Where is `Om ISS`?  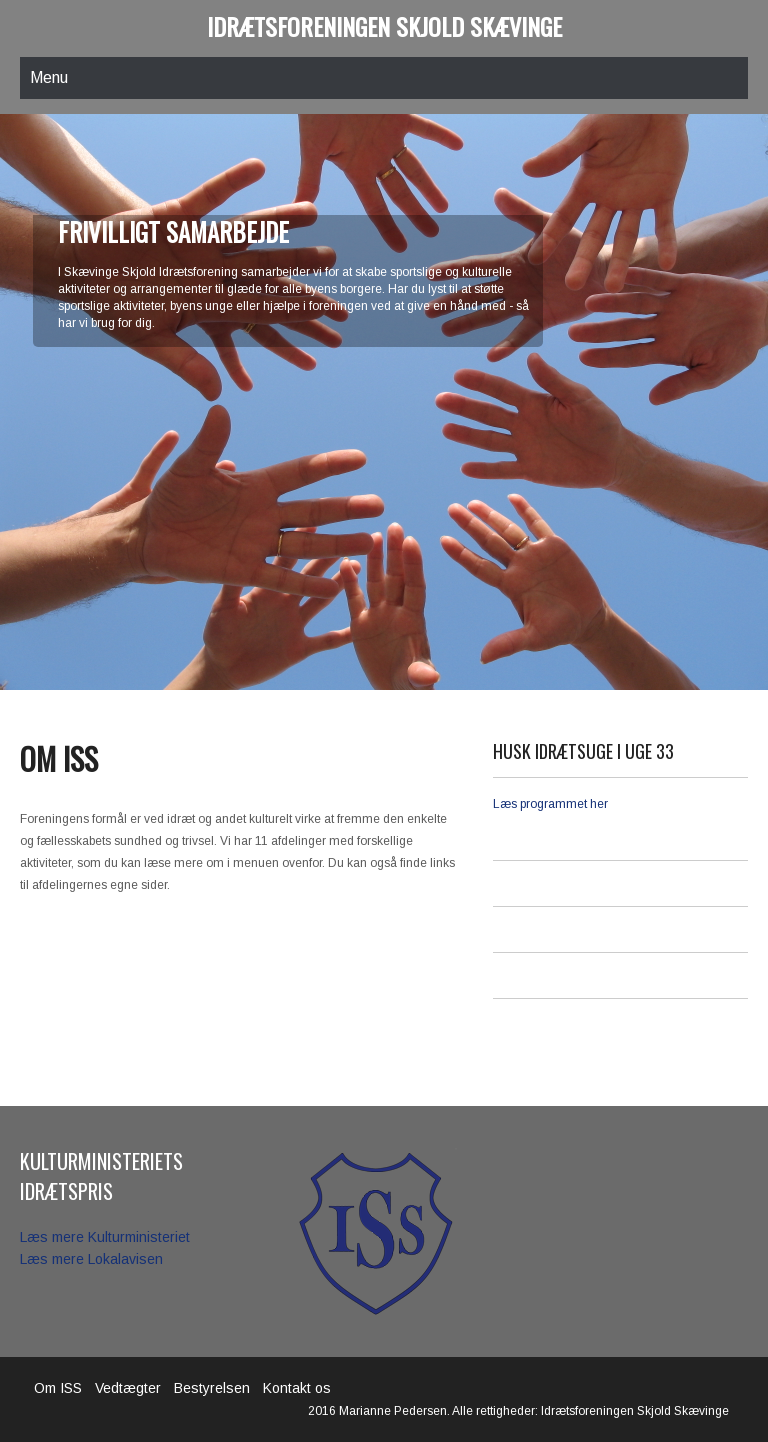 Om ISS is located at coordinates (58, 1388).